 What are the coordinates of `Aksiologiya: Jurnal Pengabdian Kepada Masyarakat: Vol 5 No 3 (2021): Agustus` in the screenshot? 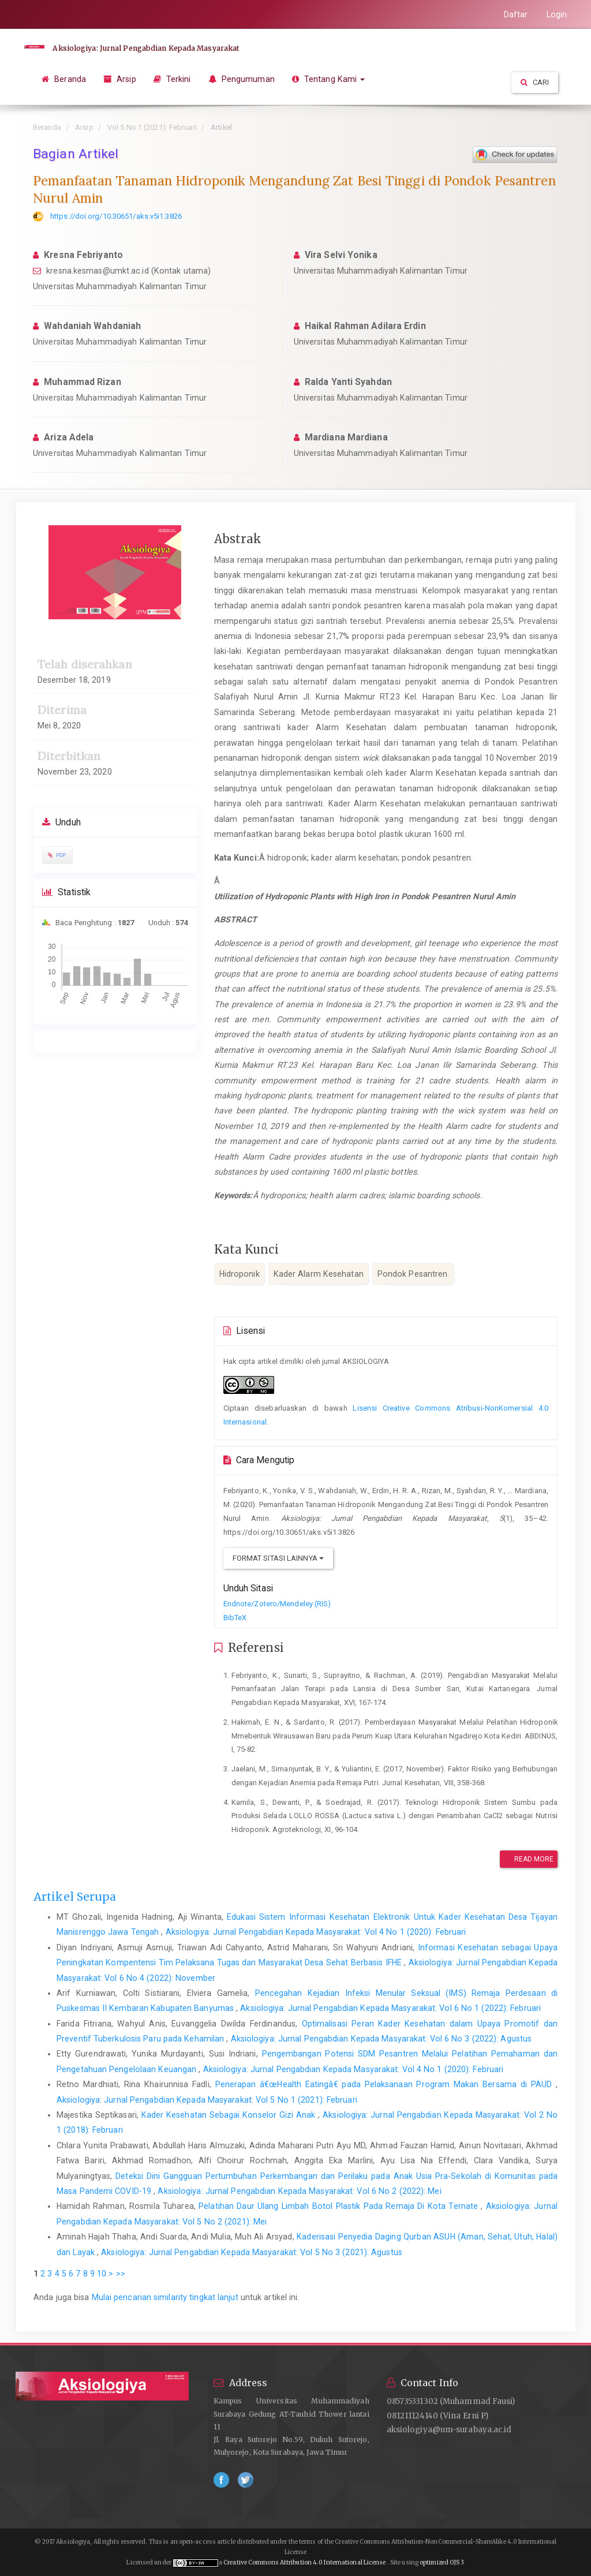 It's located at (251, 2252).